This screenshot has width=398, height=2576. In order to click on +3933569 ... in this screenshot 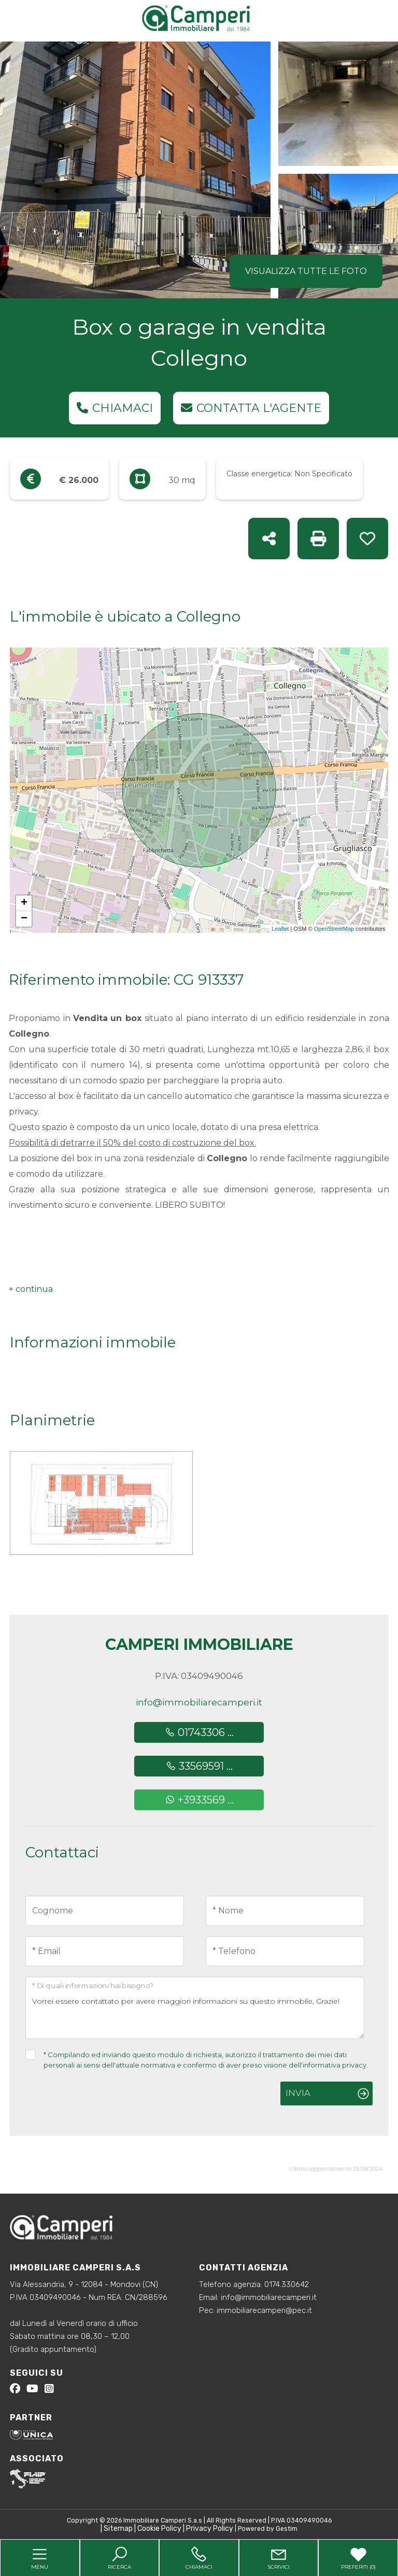, I will do `click(199, 1800)`.